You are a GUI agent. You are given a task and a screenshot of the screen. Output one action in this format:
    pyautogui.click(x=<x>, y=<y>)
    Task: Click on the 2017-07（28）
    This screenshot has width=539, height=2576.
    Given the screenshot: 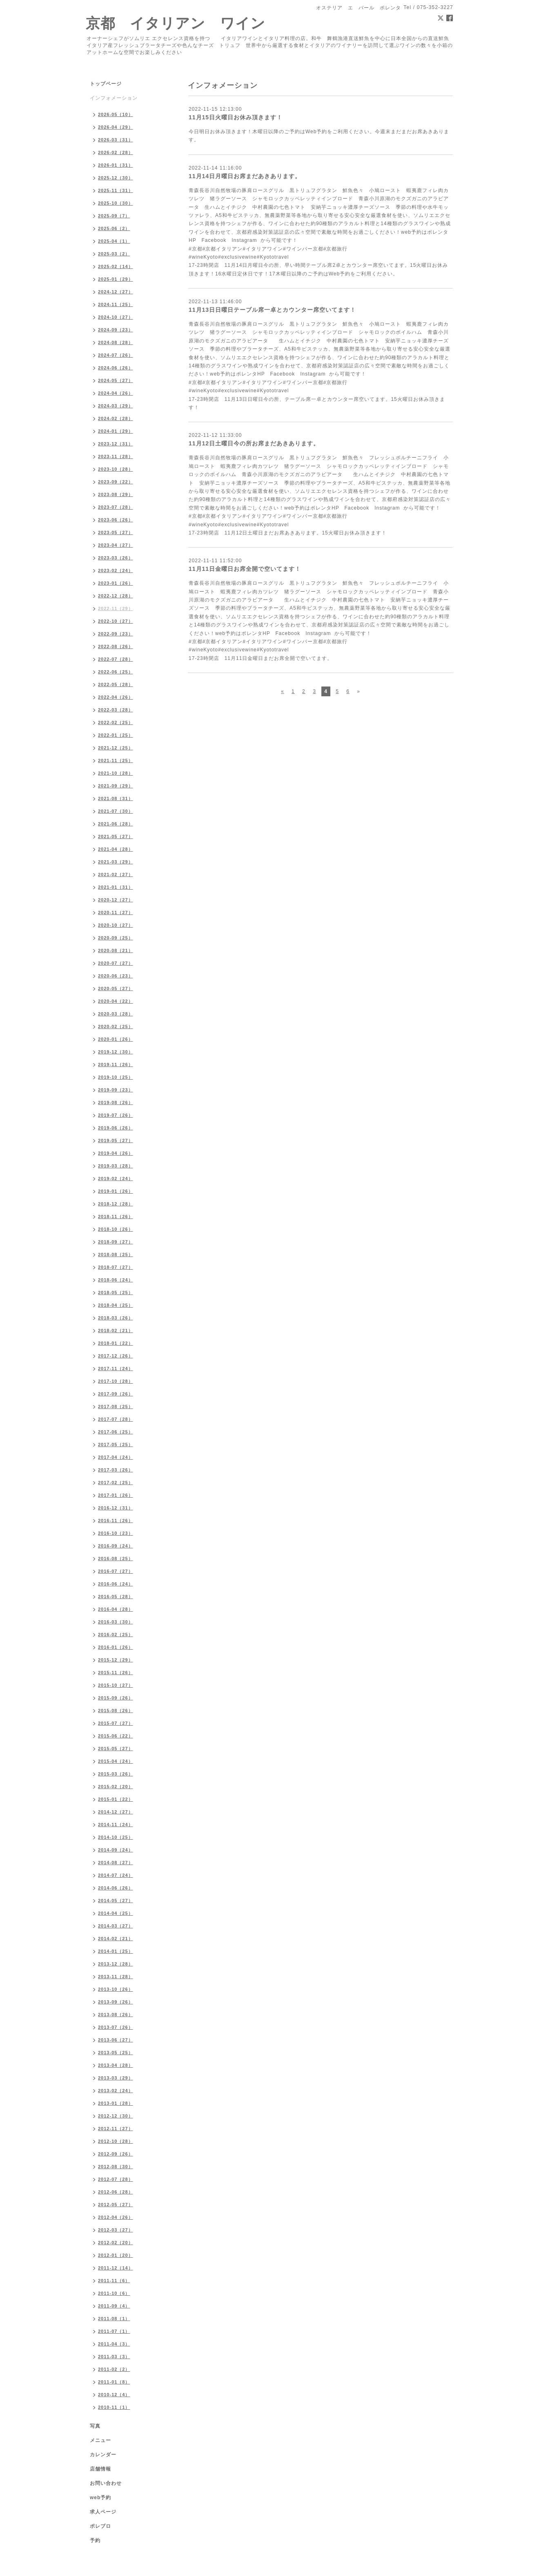 What is the action you would take?
    pyautogui.click(x=115, y=1419)
    